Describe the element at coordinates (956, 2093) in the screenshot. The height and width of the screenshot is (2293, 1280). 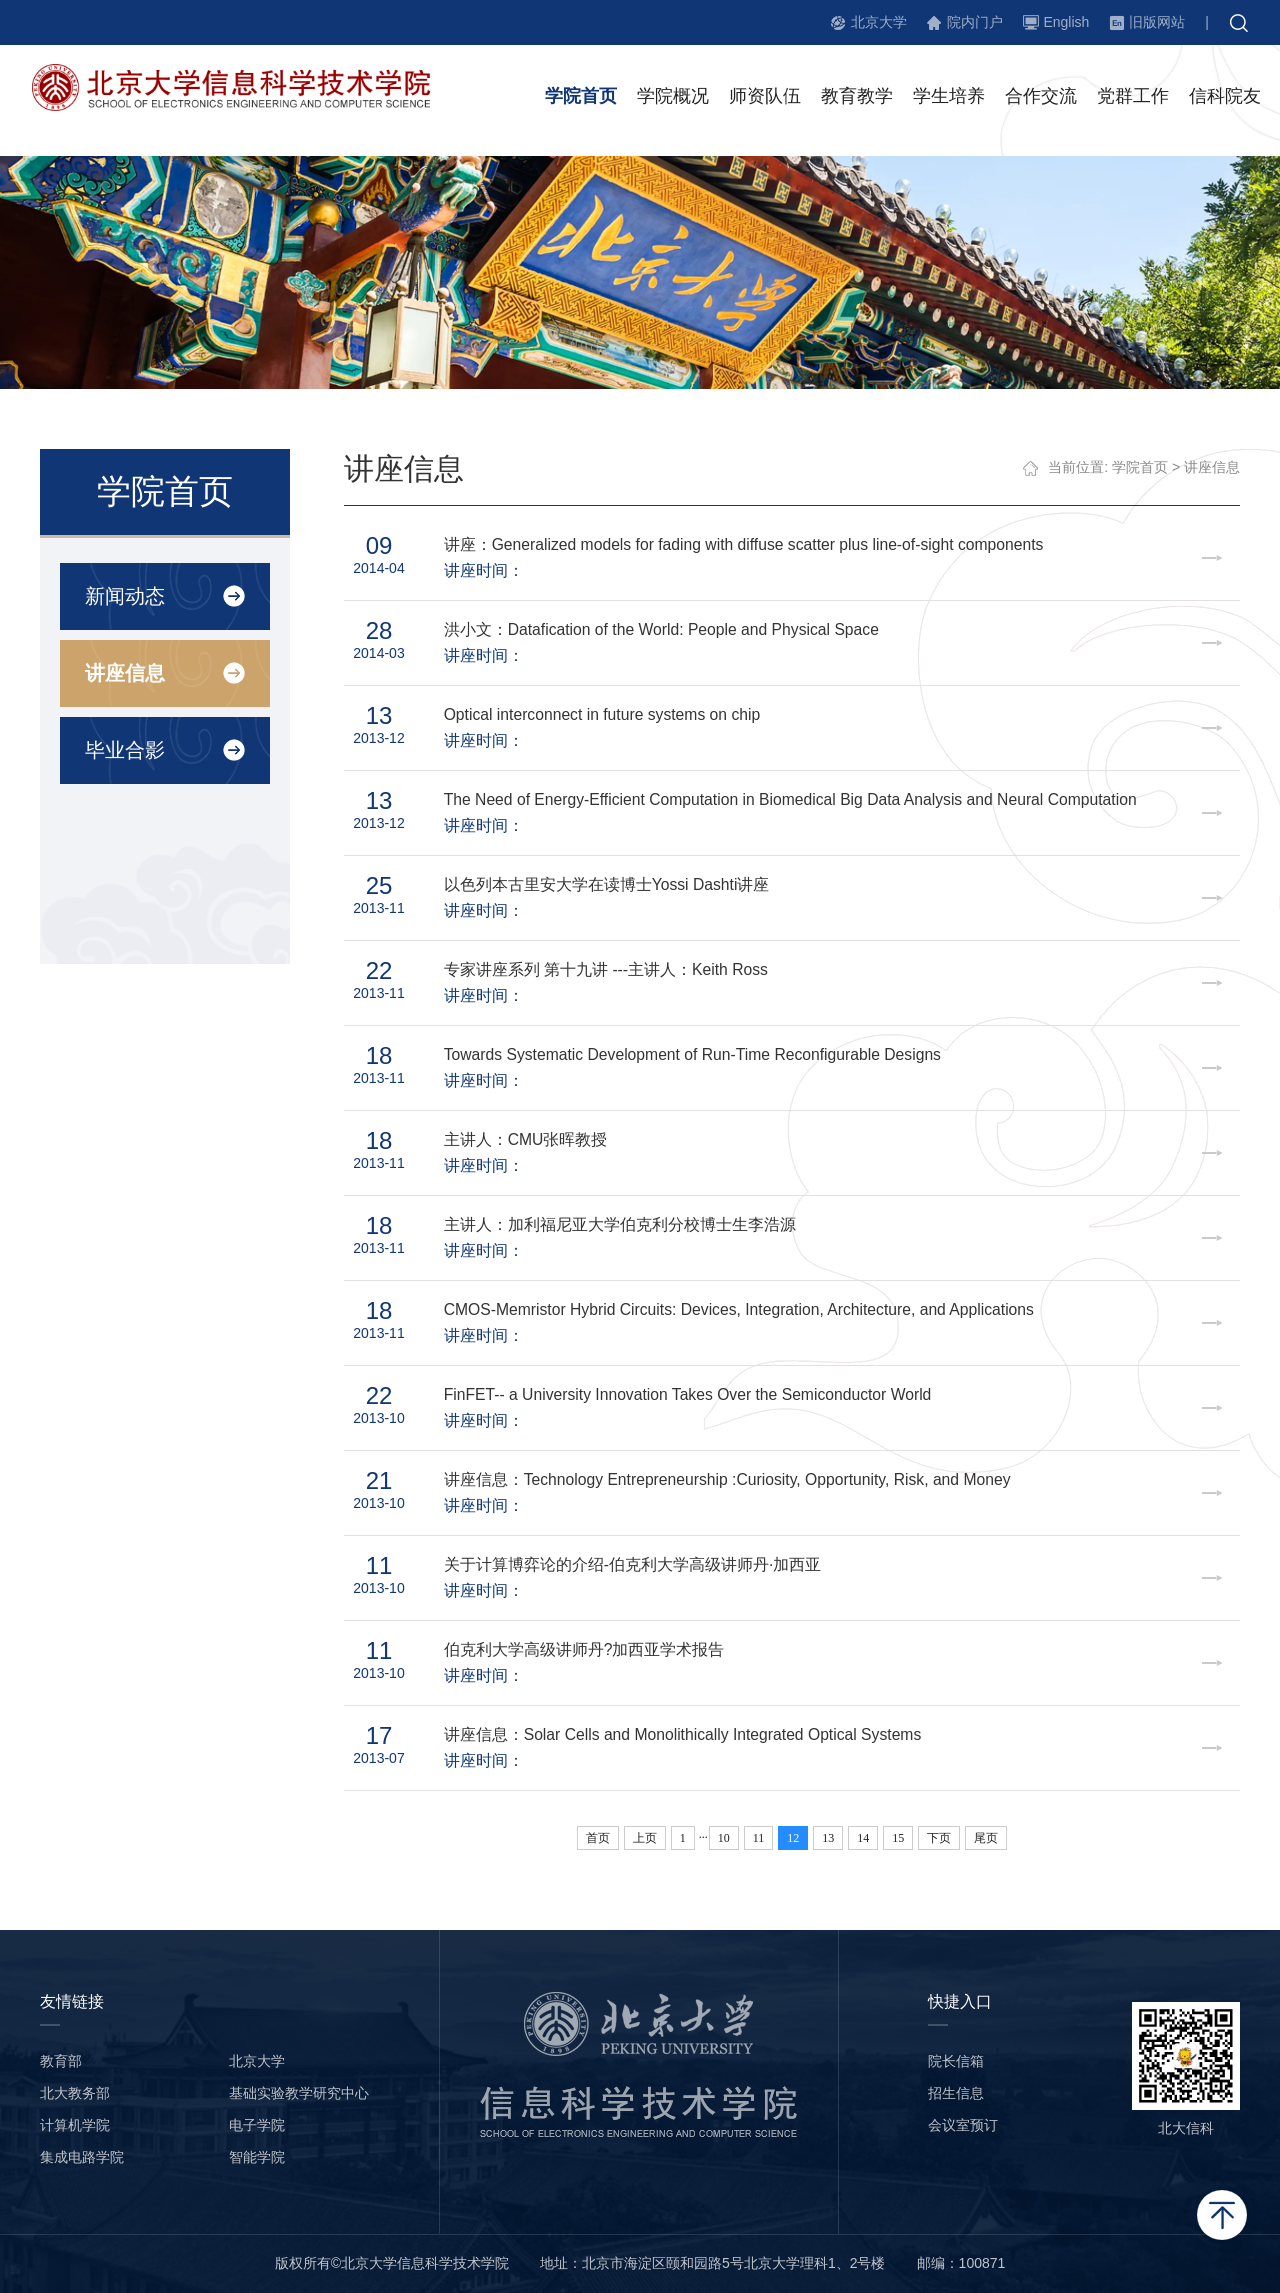
I see `招生信息` at that location.